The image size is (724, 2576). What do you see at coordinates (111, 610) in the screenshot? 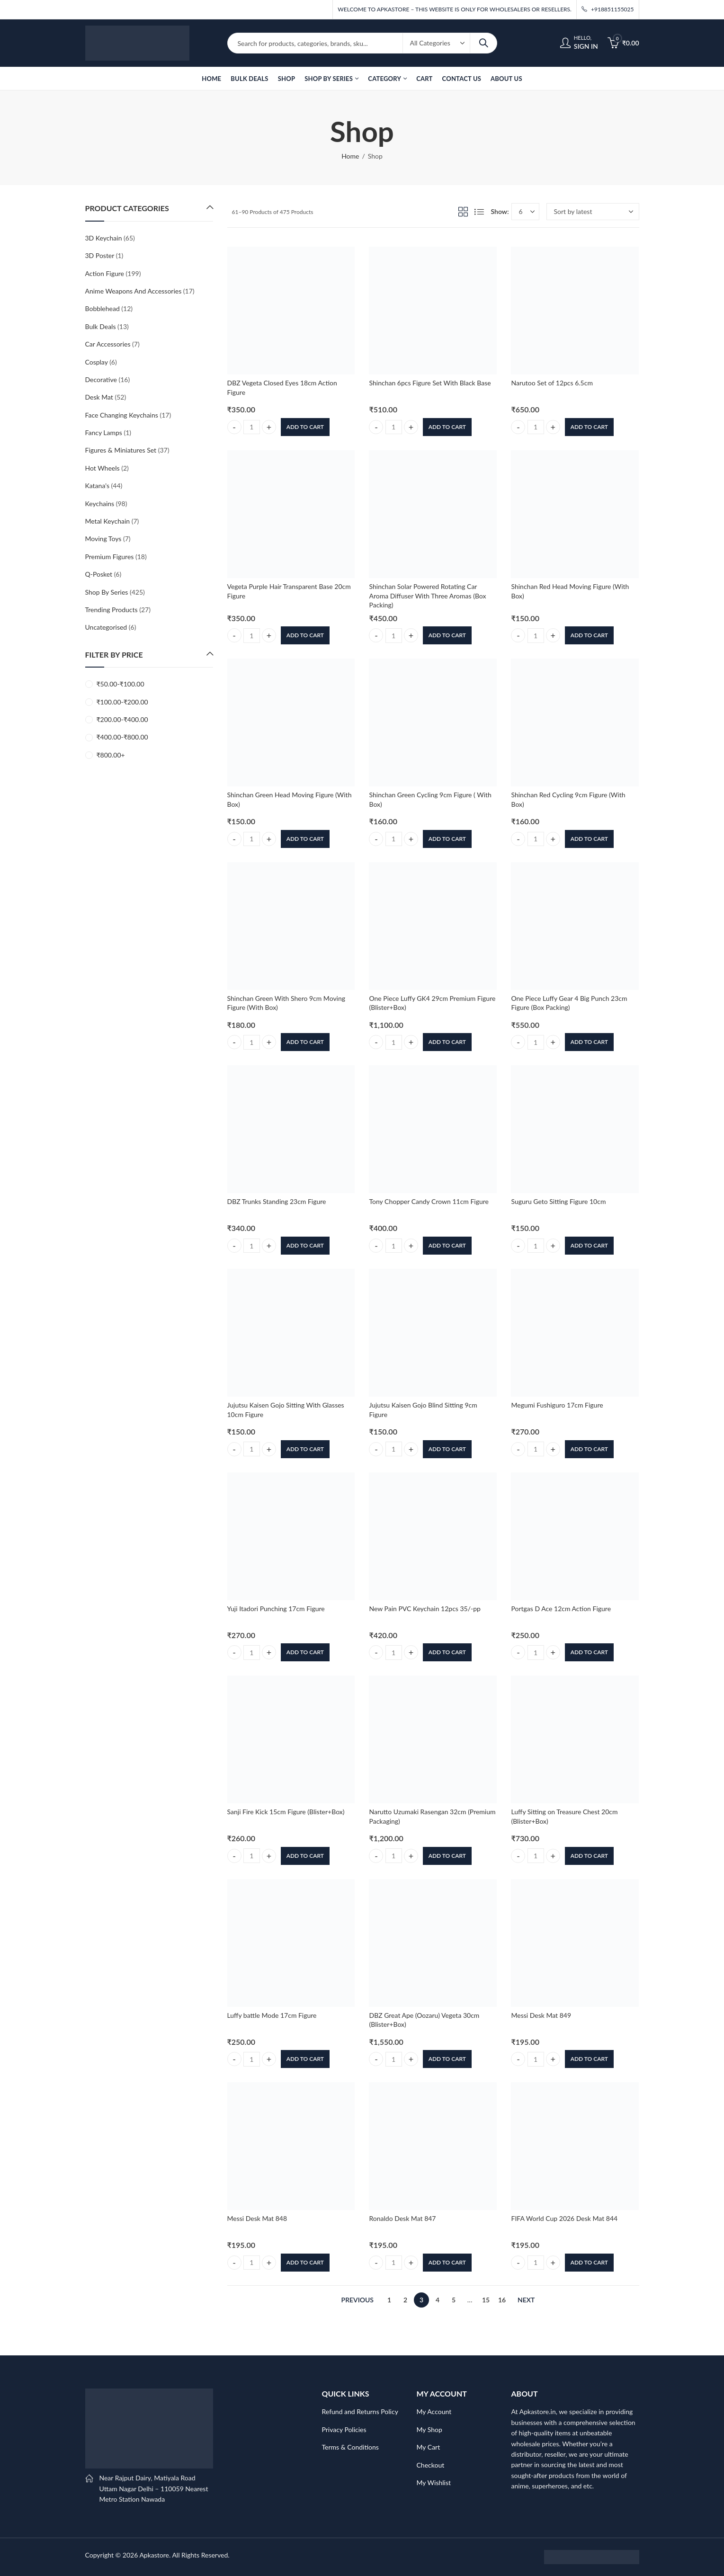
I see `Trending Products` at bounding box center [111, 610].